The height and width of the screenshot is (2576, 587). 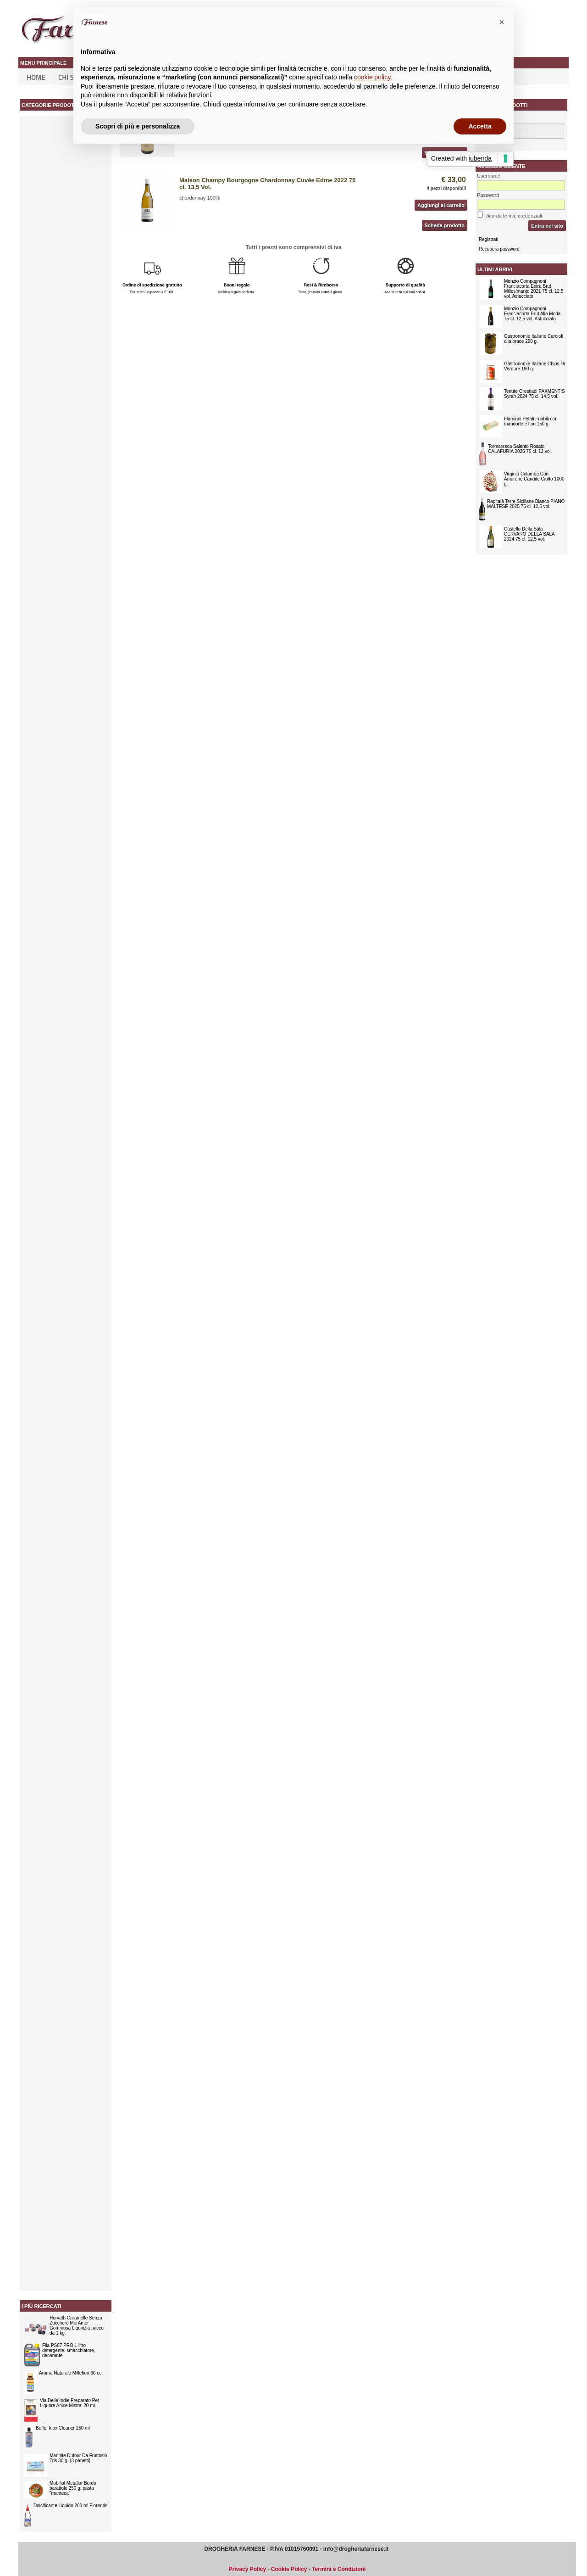 What do you see at coordinates (534, 394) in the screenshot?
I see `Tenute Orestiadi PAXMENTIS Syrah 2024 75 cl. 14,5 vol.` at bounding box center [534, 394].